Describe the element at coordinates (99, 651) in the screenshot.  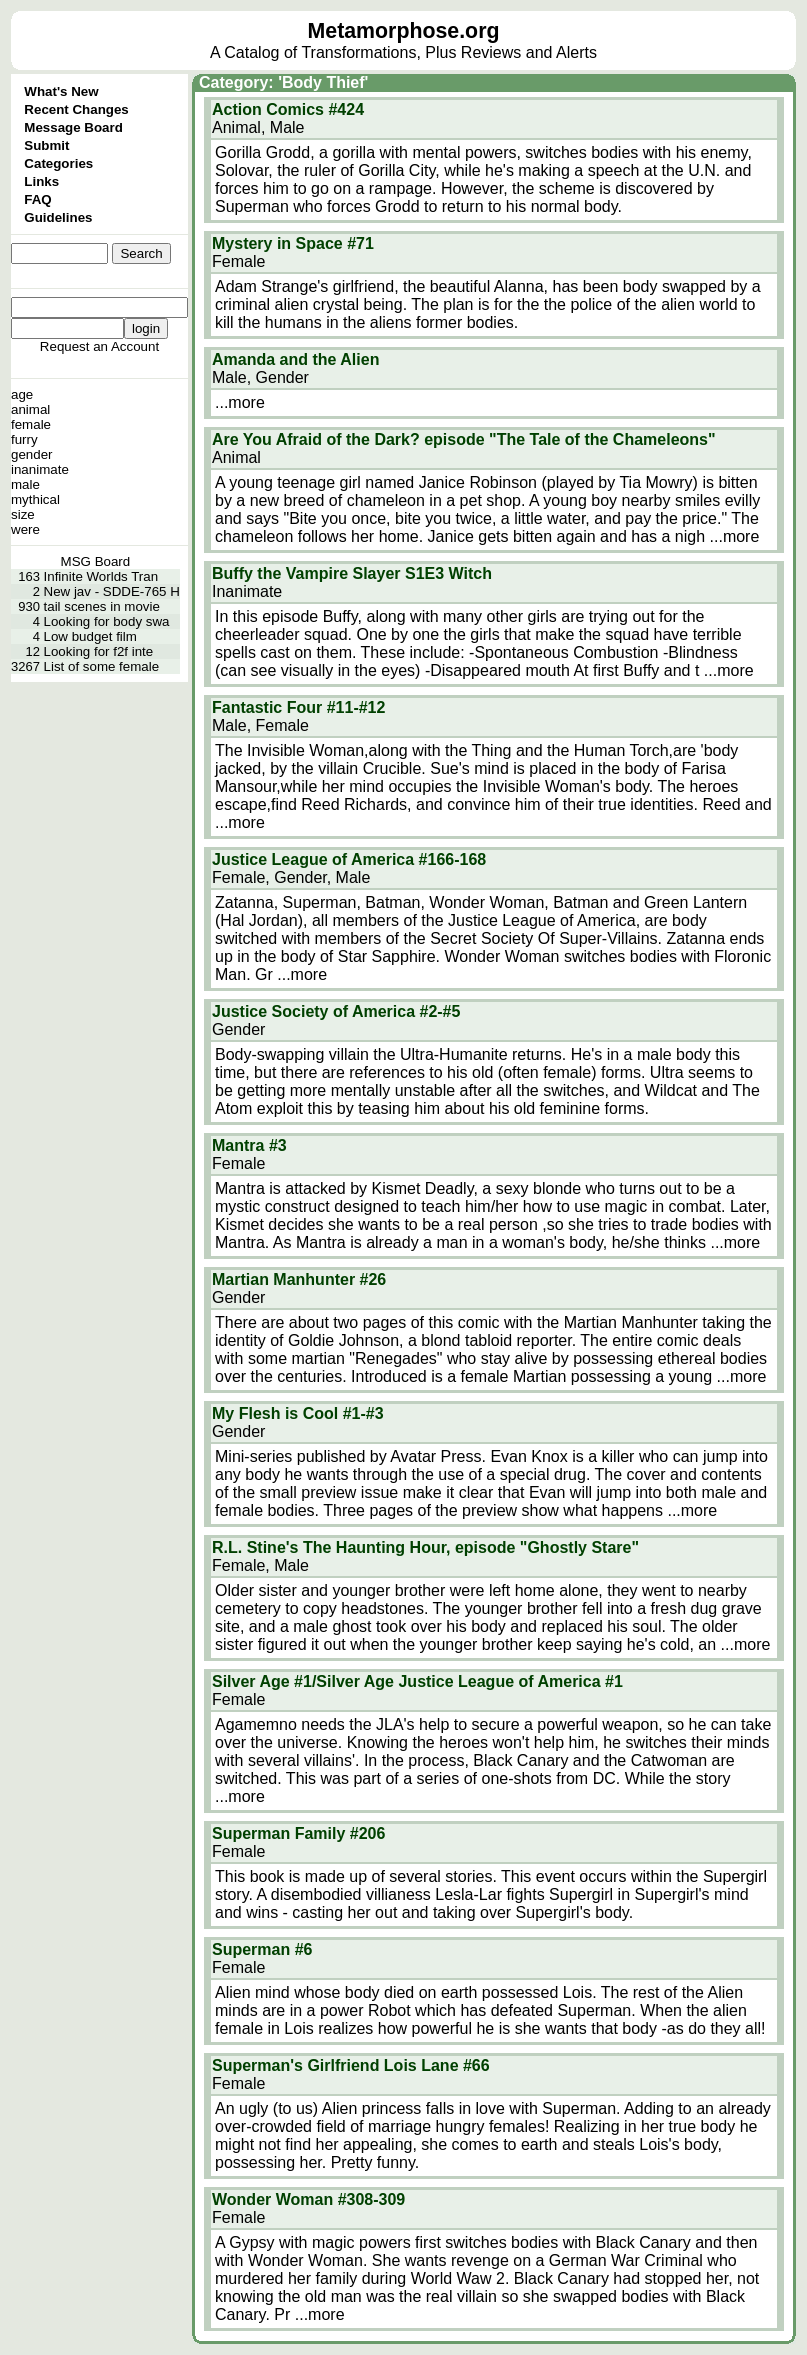
I see `Looking for f2f inte` at that location.